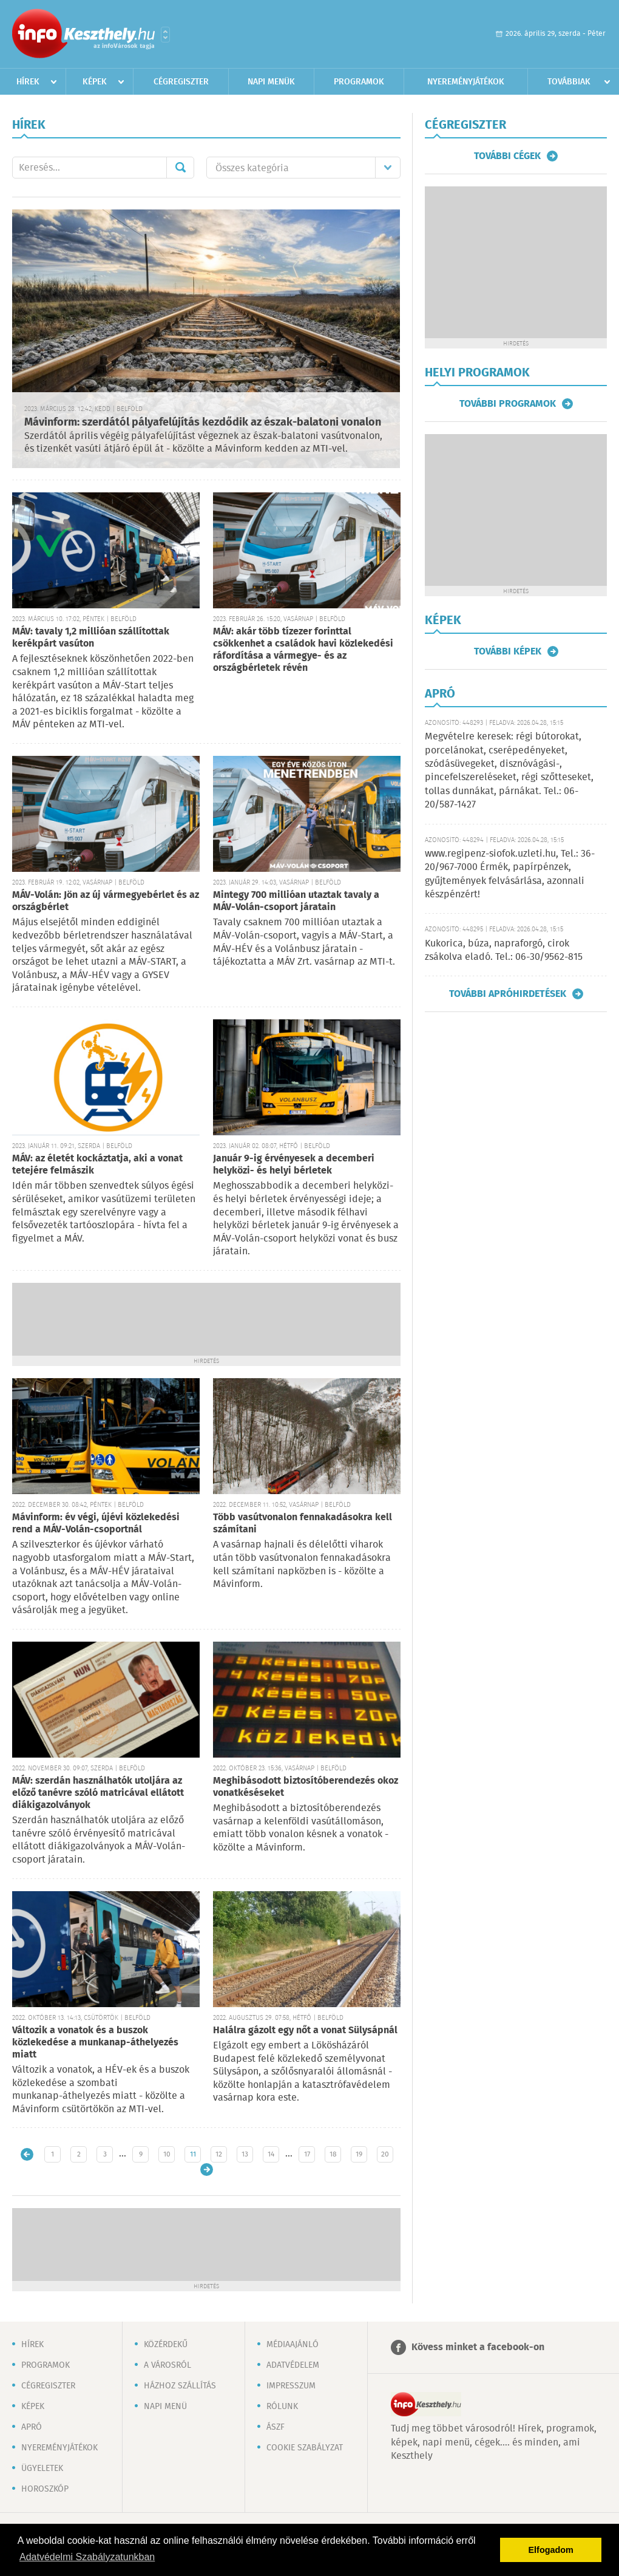  What do you see at coordinates (90, 637) in the screenshot?
I see `MÁV: tavaly 1,2 millióan szállítottak kerékpárt vasúton` at bounding box center [90, 637].